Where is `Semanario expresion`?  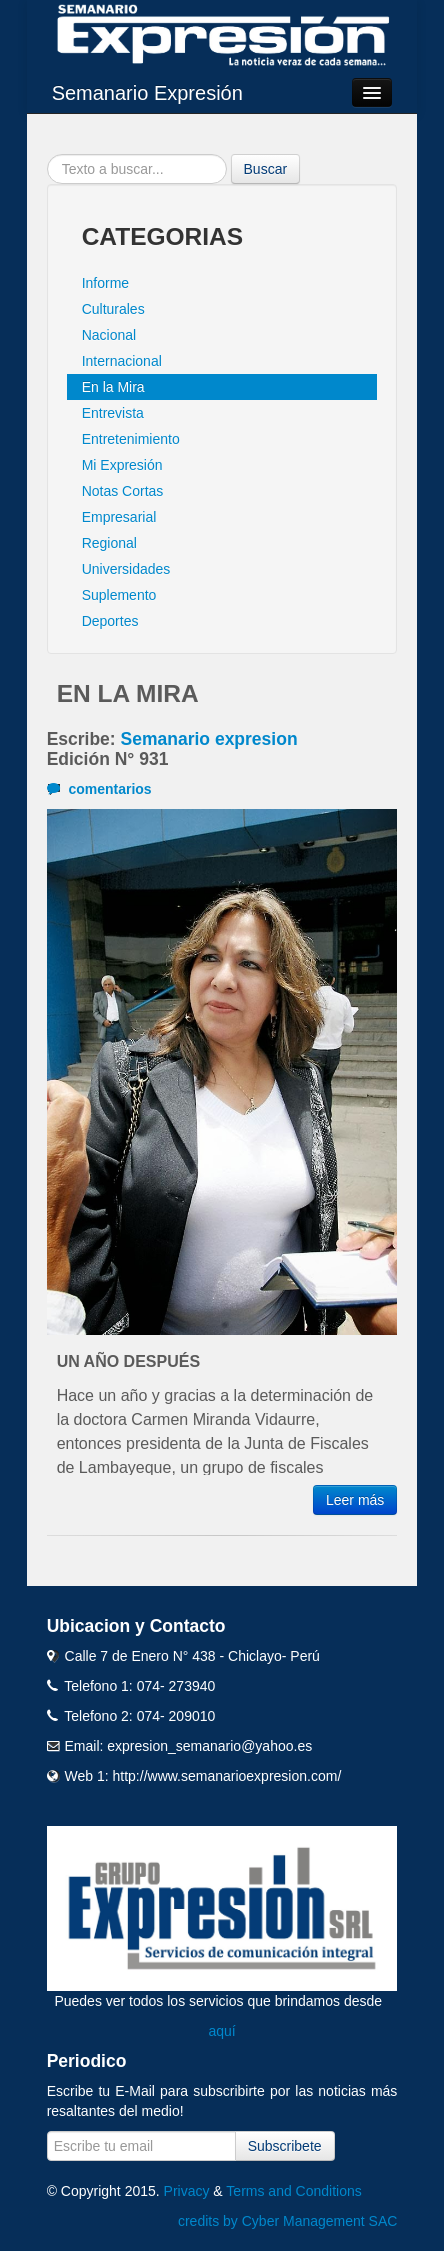
Semanario expresion is located at coordinates (209, 739).